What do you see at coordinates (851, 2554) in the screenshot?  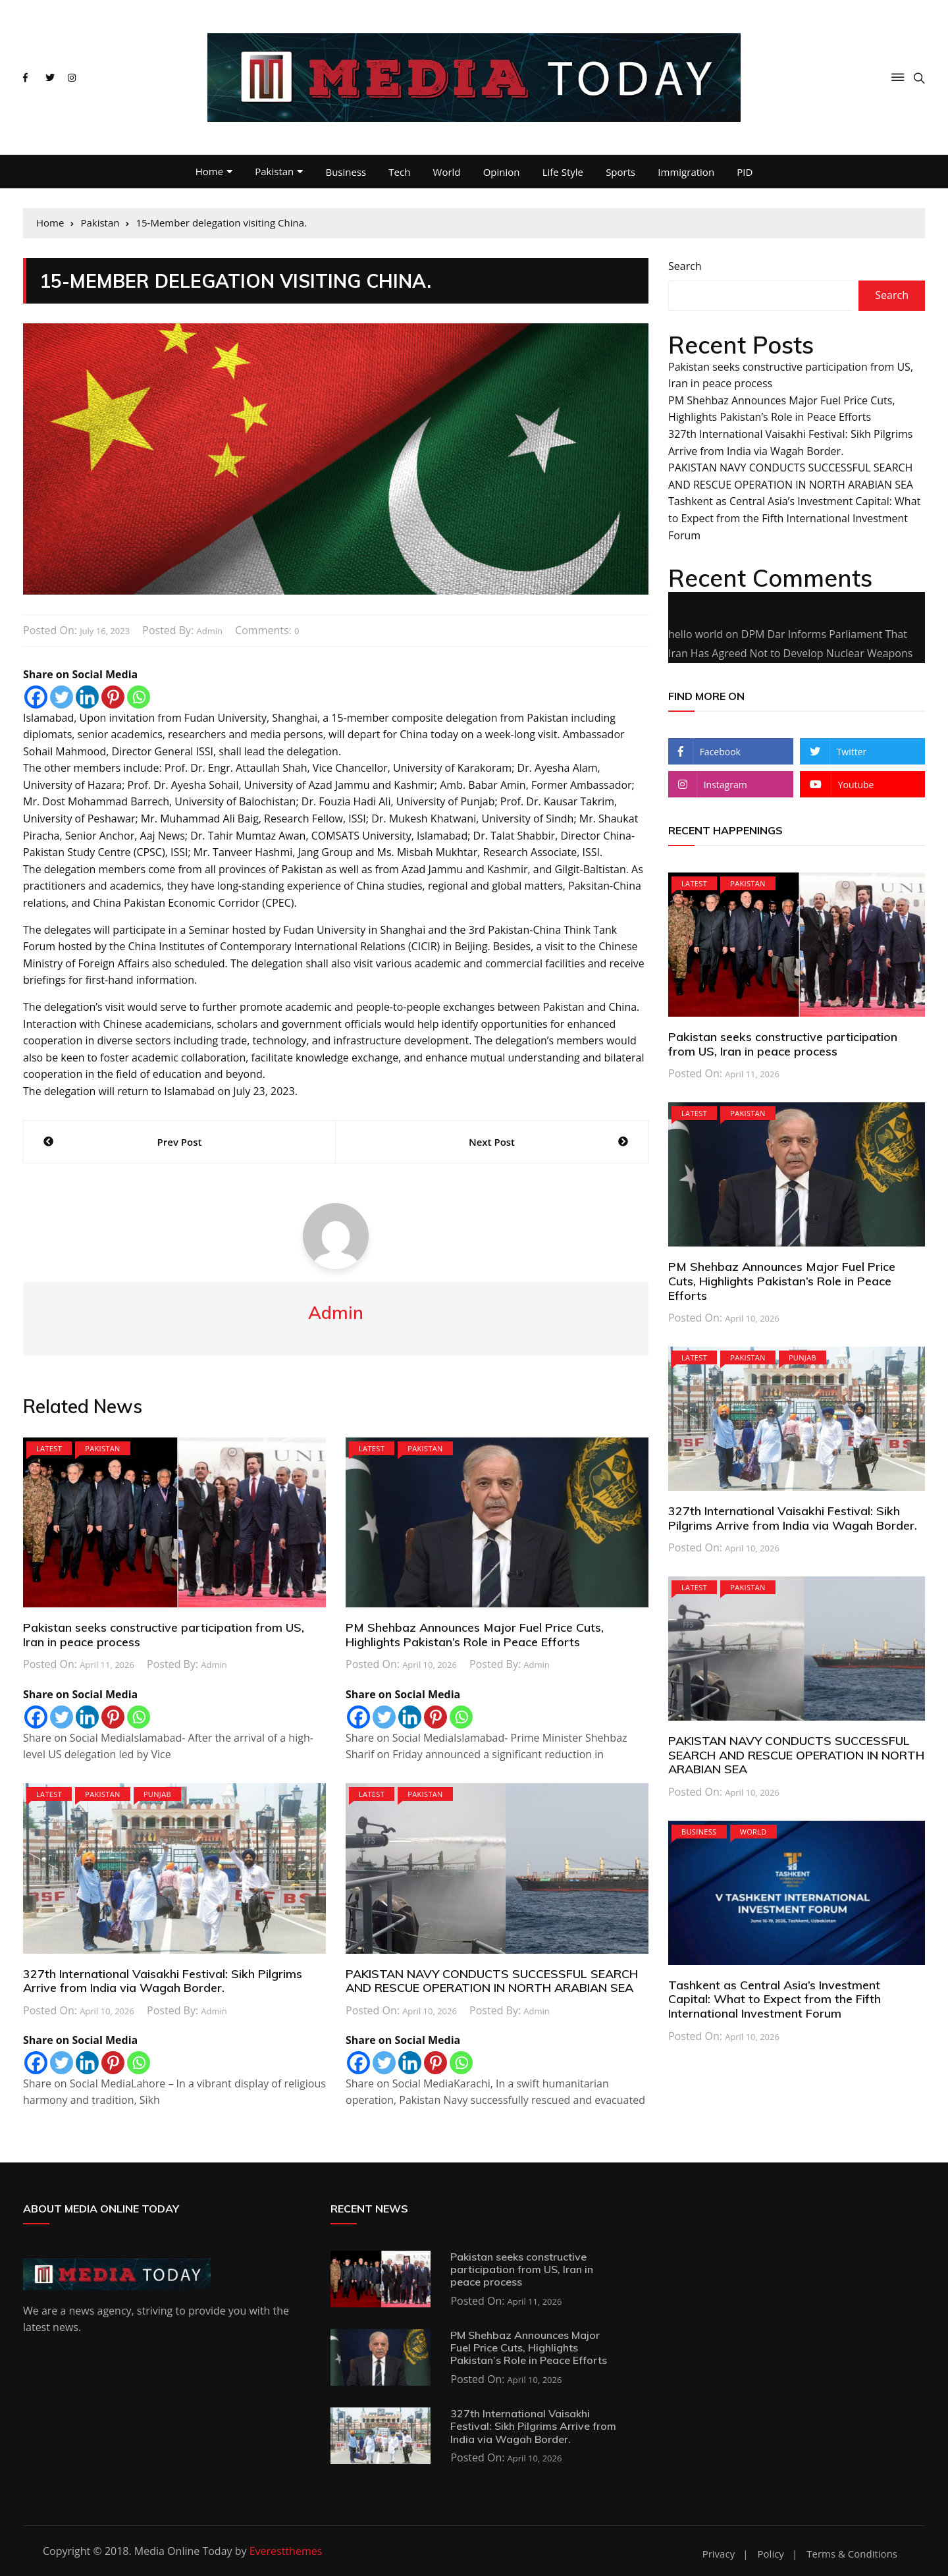 I see `Terms & Conditions` at bounding box center [851, 2554].